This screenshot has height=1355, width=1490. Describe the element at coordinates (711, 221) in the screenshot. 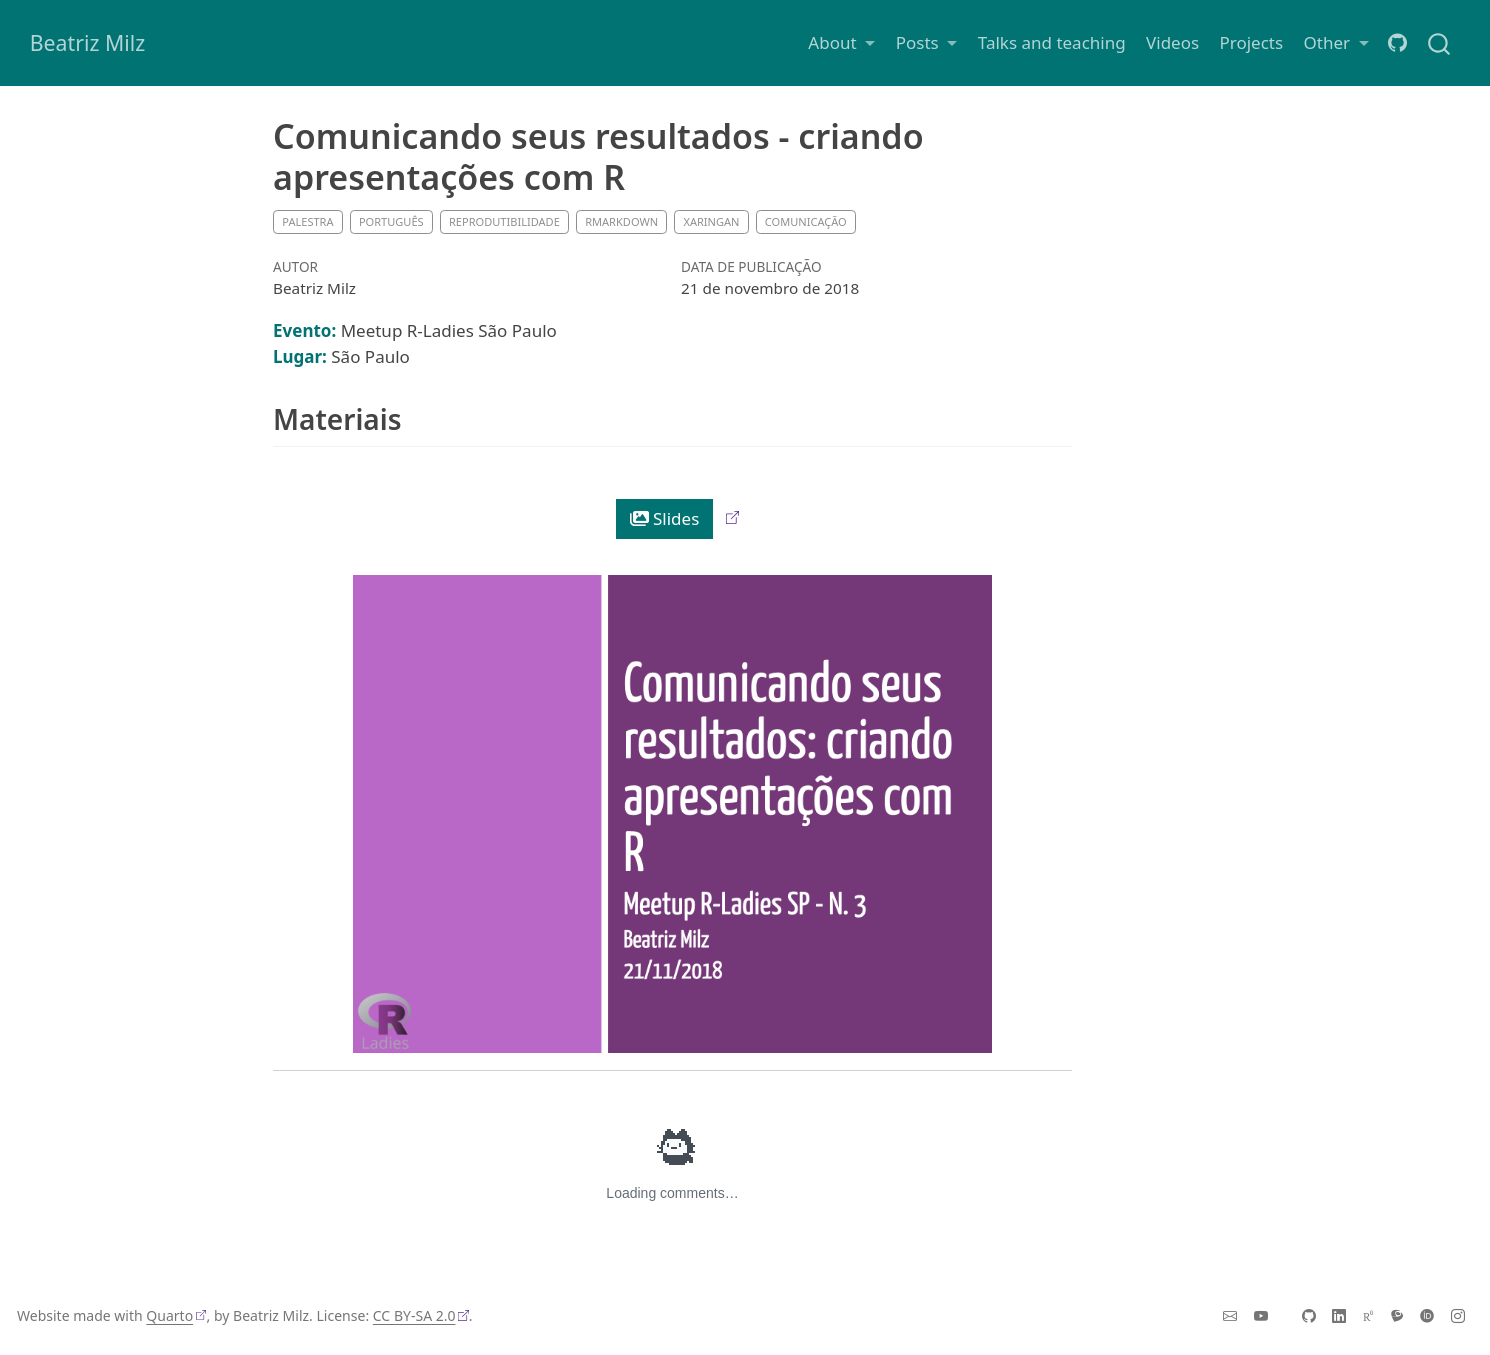

I see `xaringan` at that location.